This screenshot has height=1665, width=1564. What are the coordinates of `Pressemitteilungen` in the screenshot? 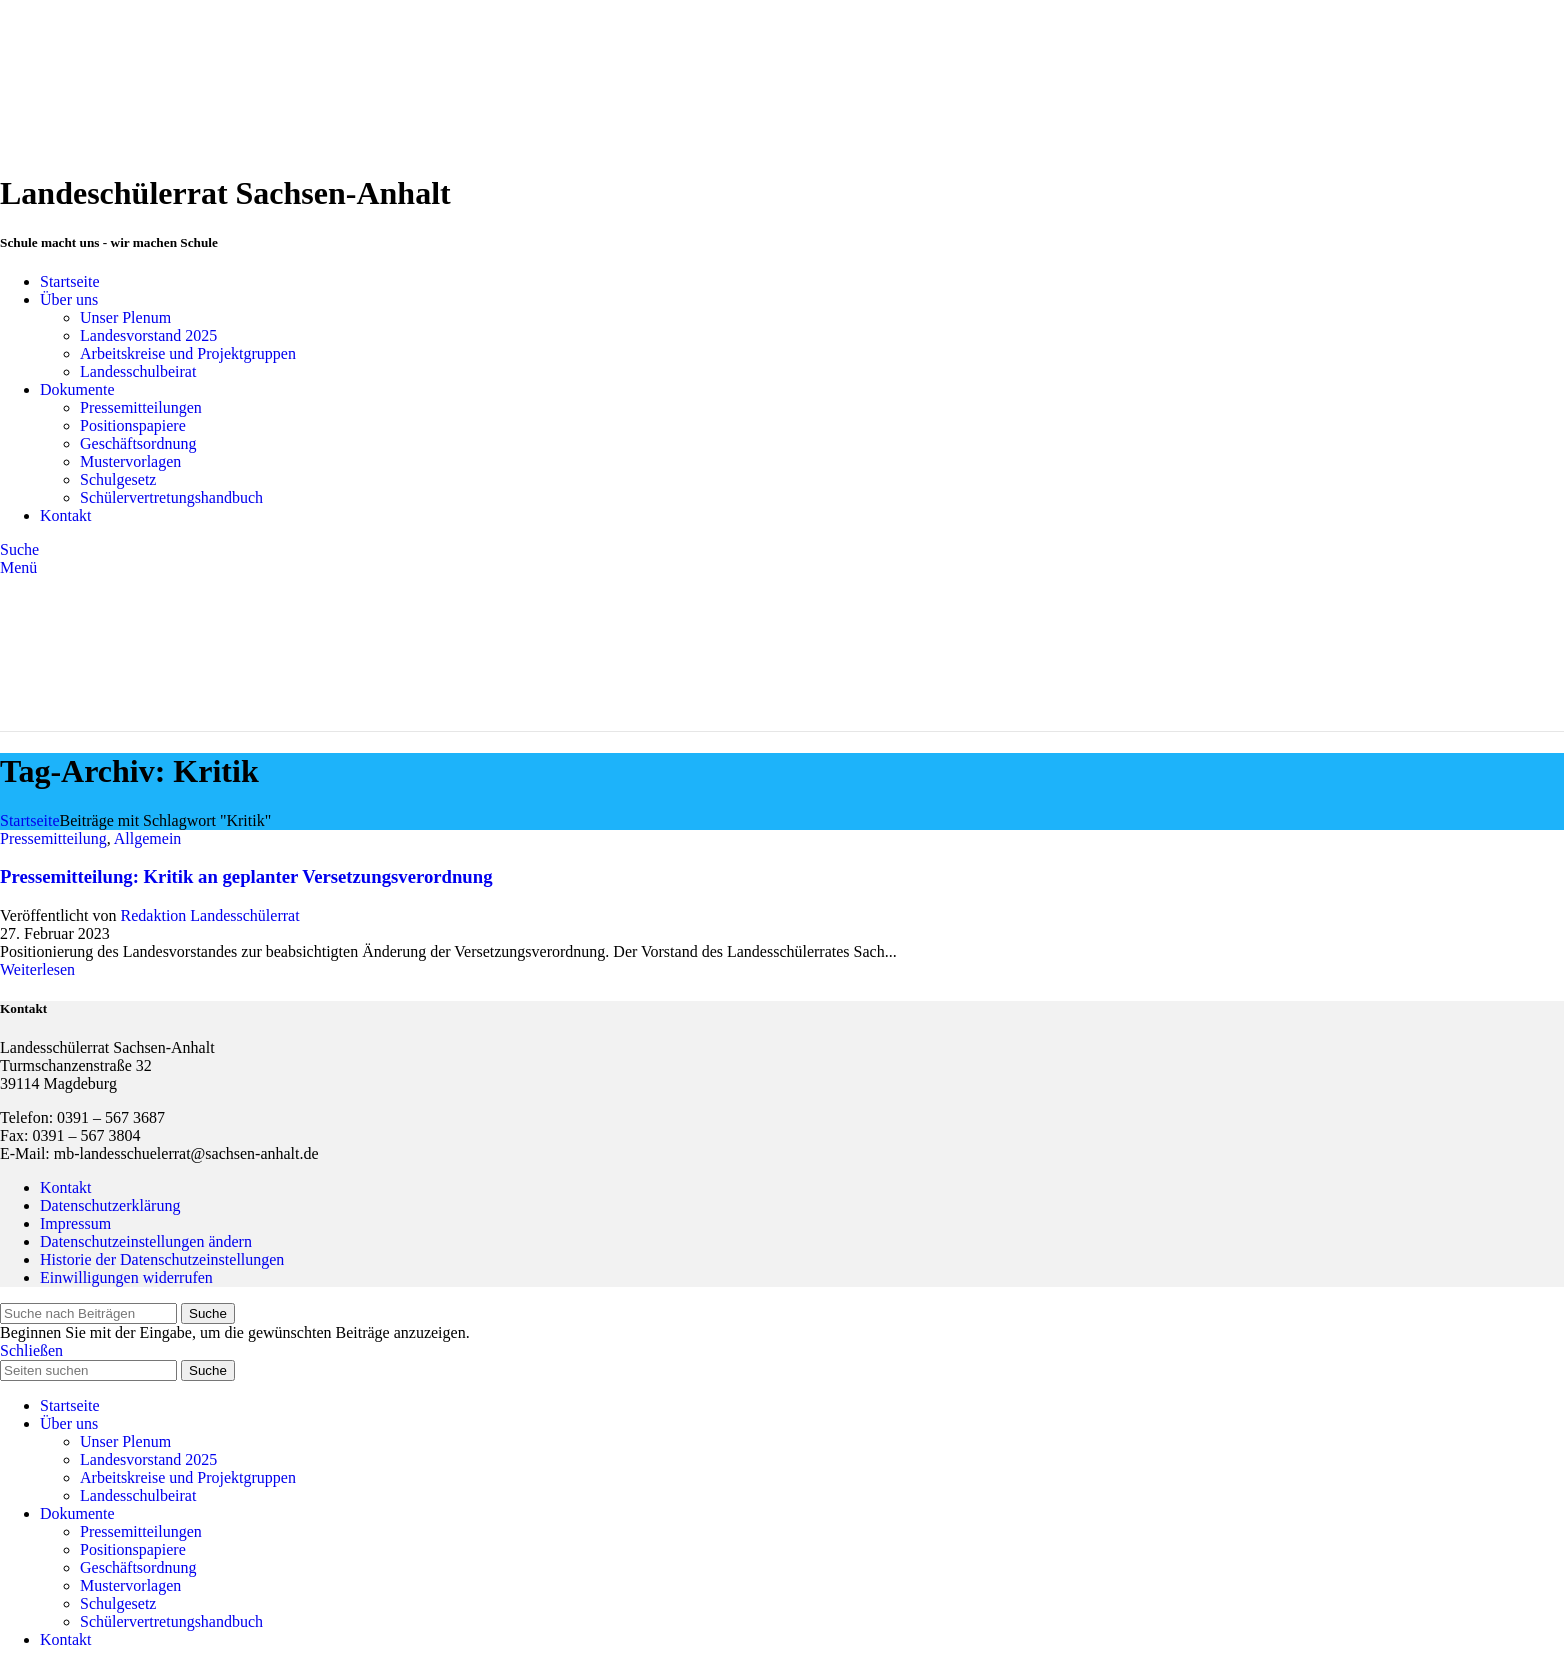 It's located at (141, 407).